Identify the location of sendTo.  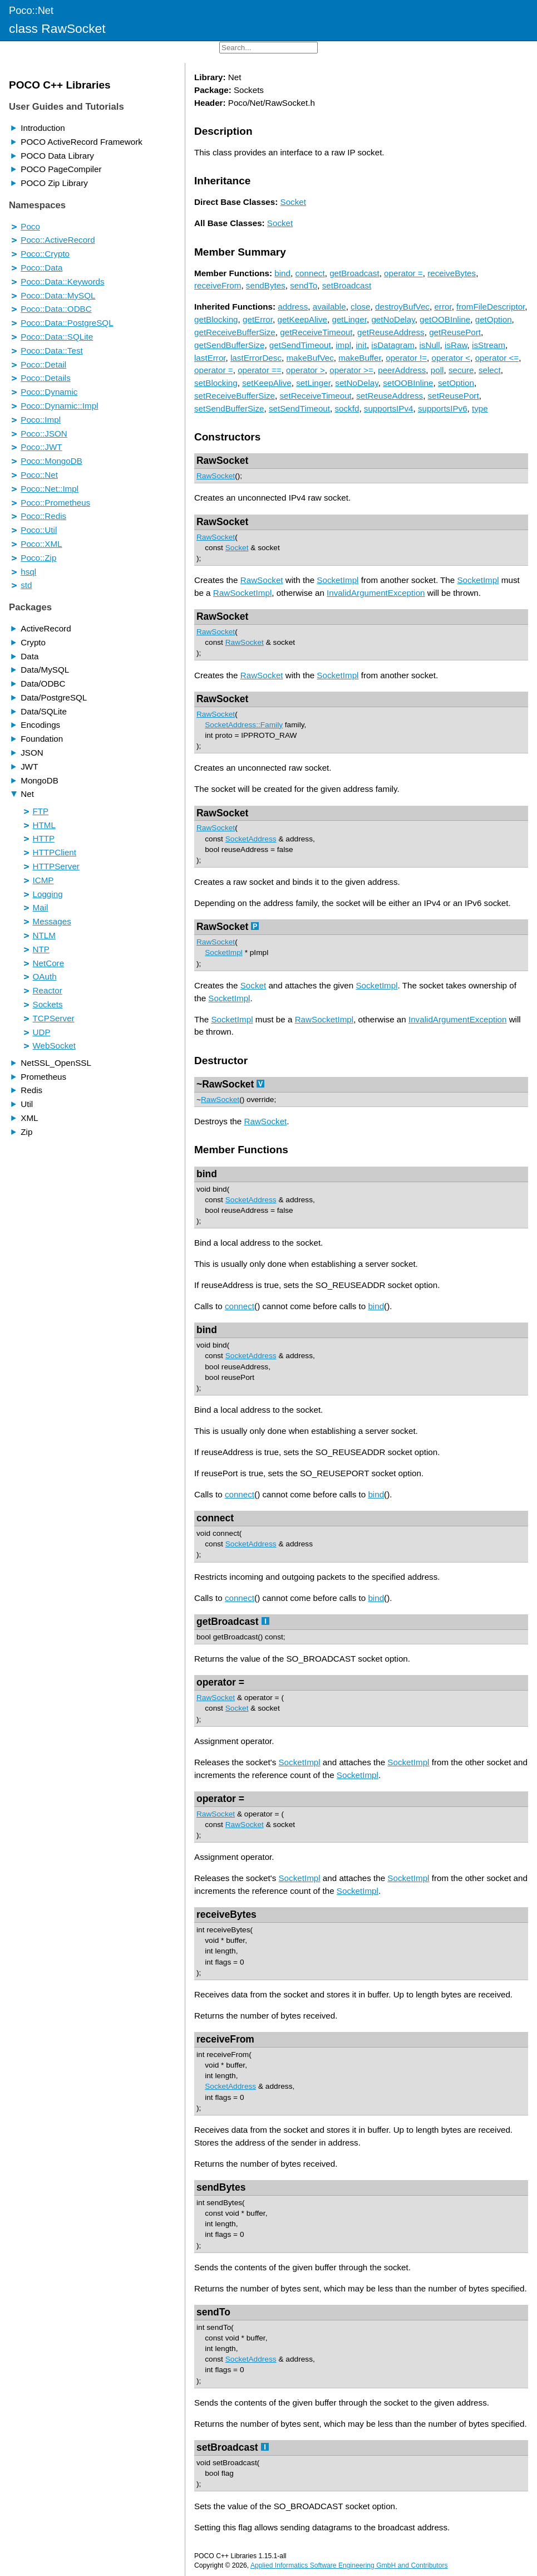
(303, 285).